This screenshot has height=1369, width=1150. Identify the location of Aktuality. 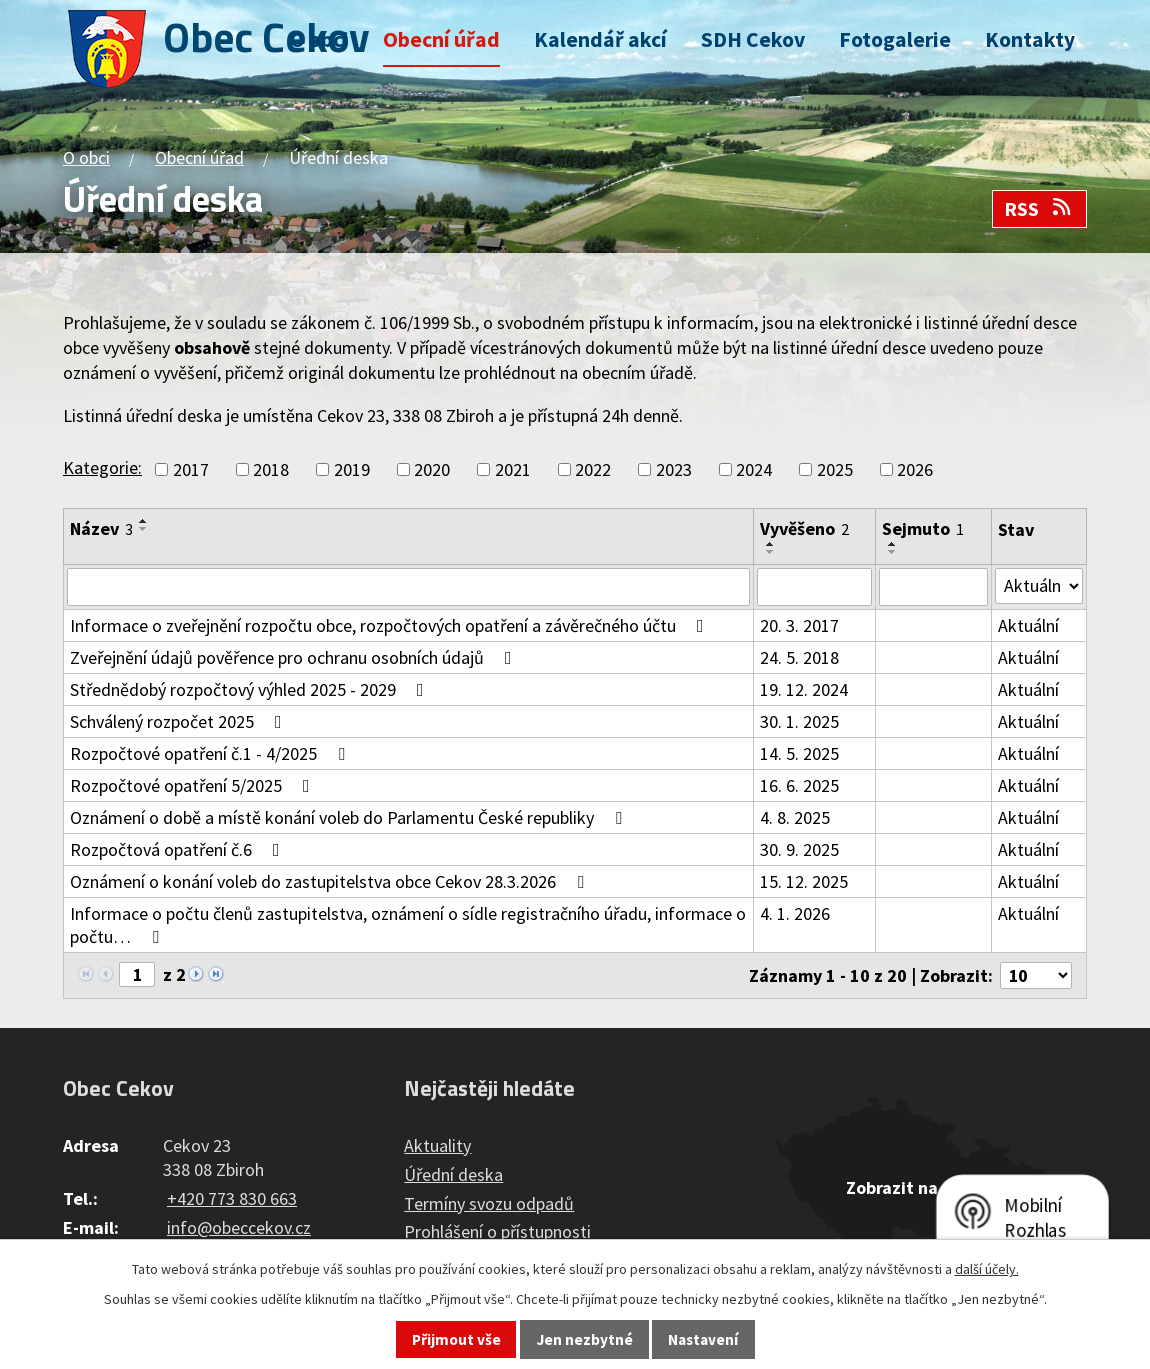
(437, 1145).